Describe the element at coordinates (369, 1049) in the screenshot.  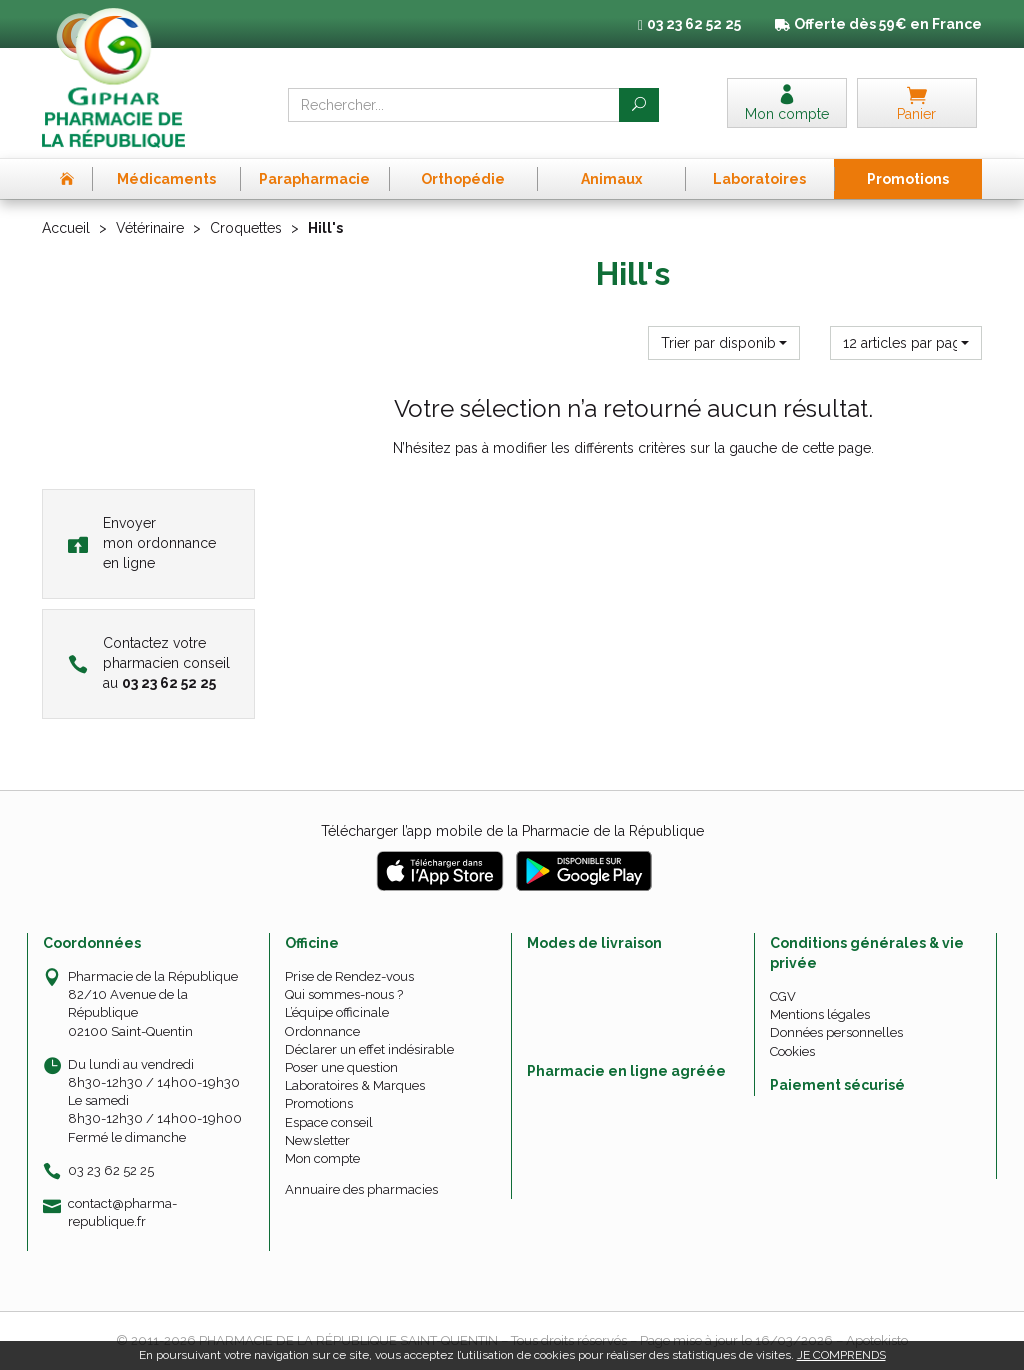
I see `Déclarer un effet indésirable` at that location.